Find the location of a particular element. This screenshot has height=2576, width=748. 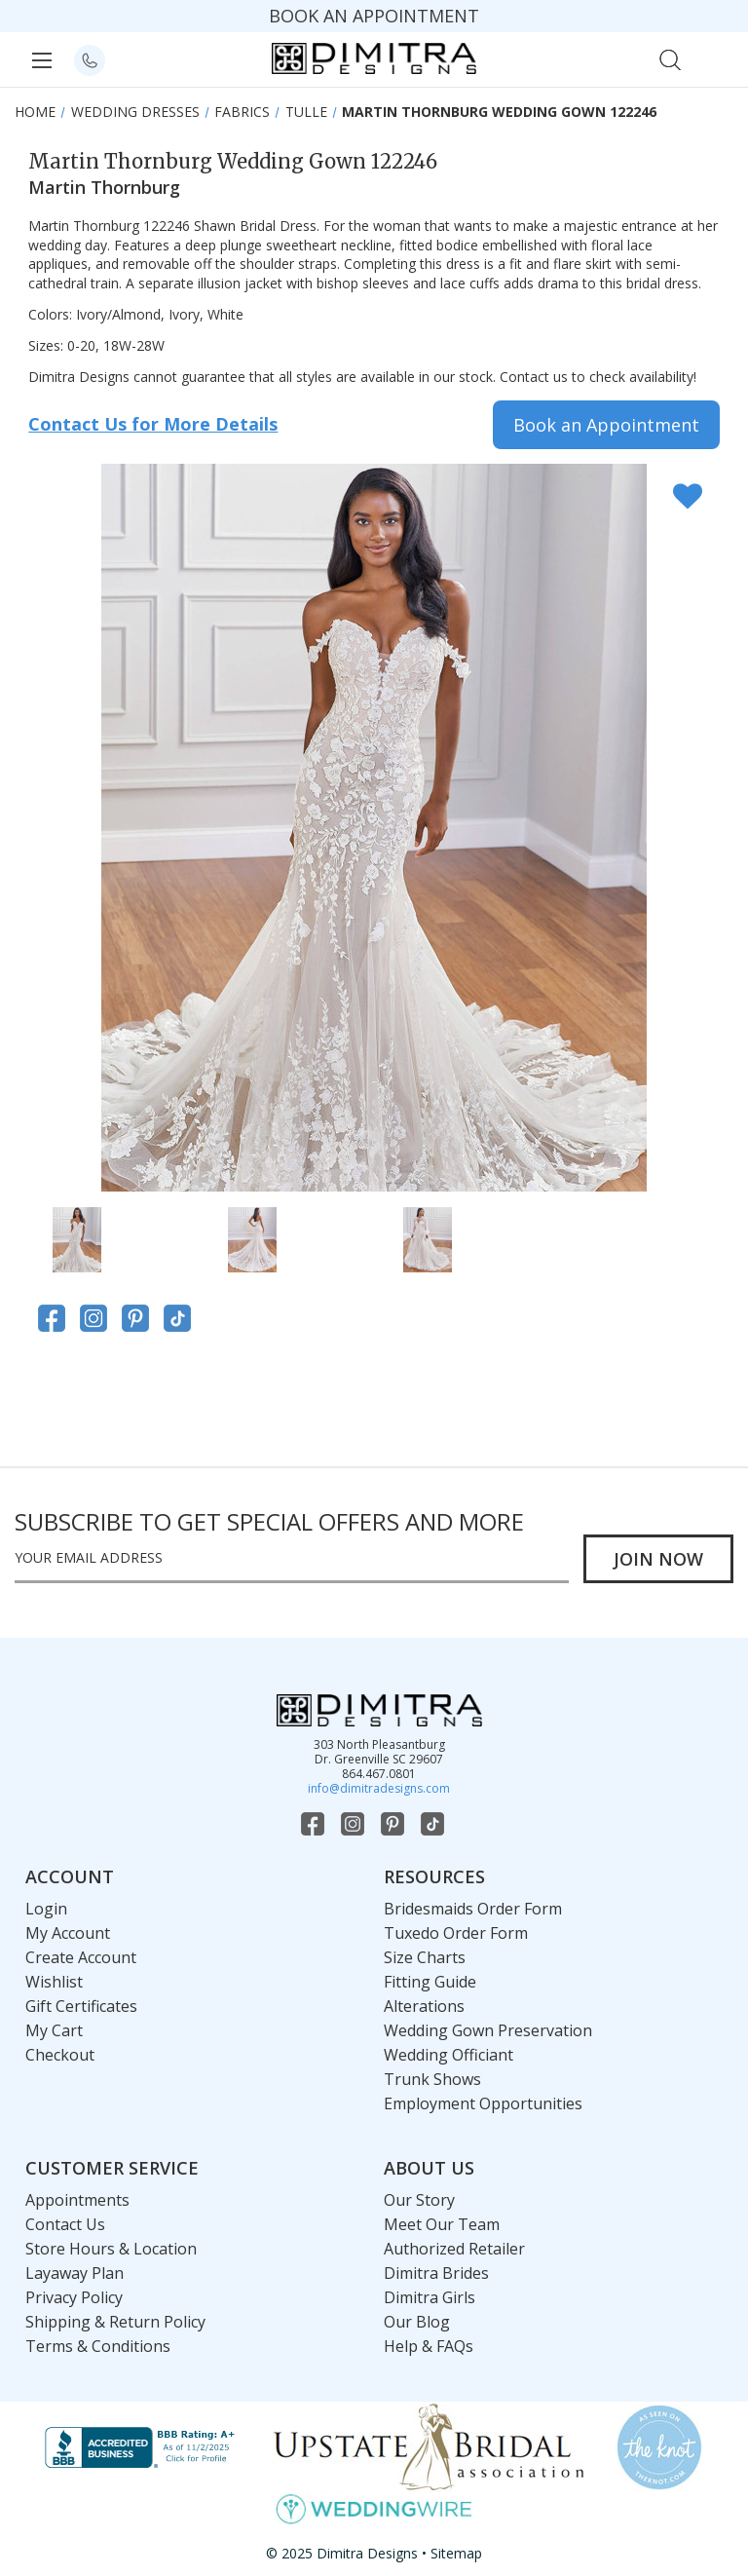

Wedding Gown Preservation is located at coordinates (488, 2030).